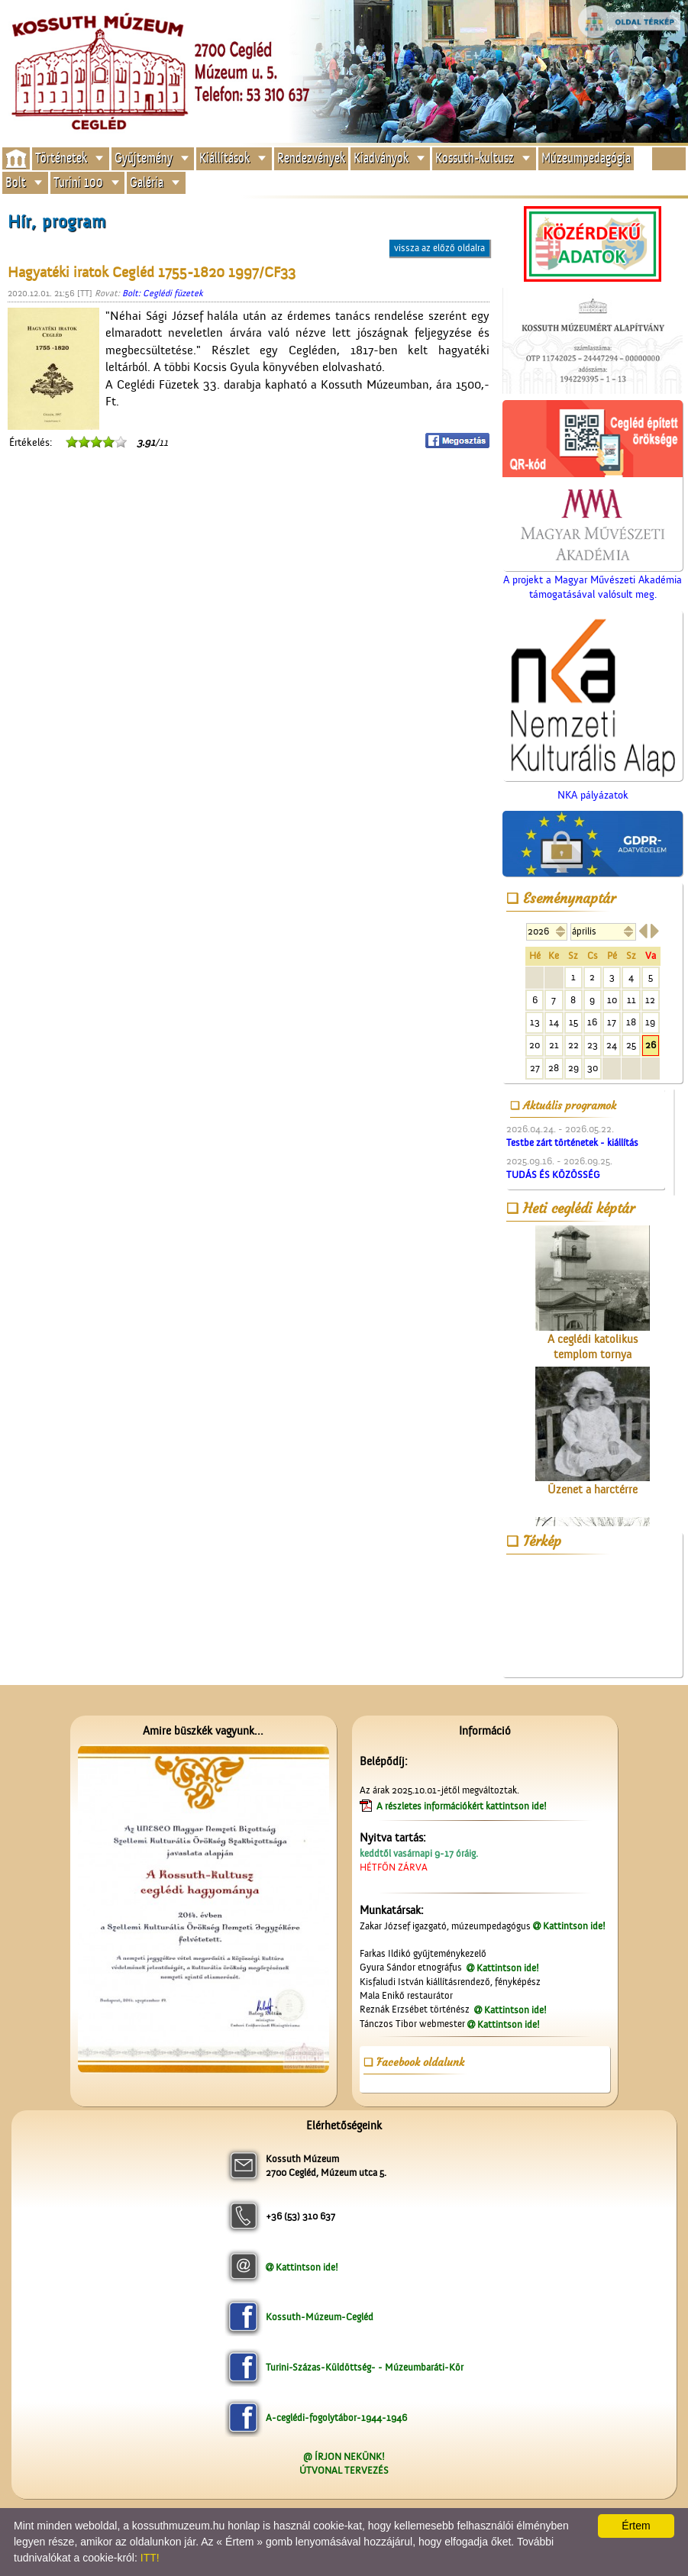 The image size is (688, 2576). I want to click on Gyűjtemény, so click(144, 158).